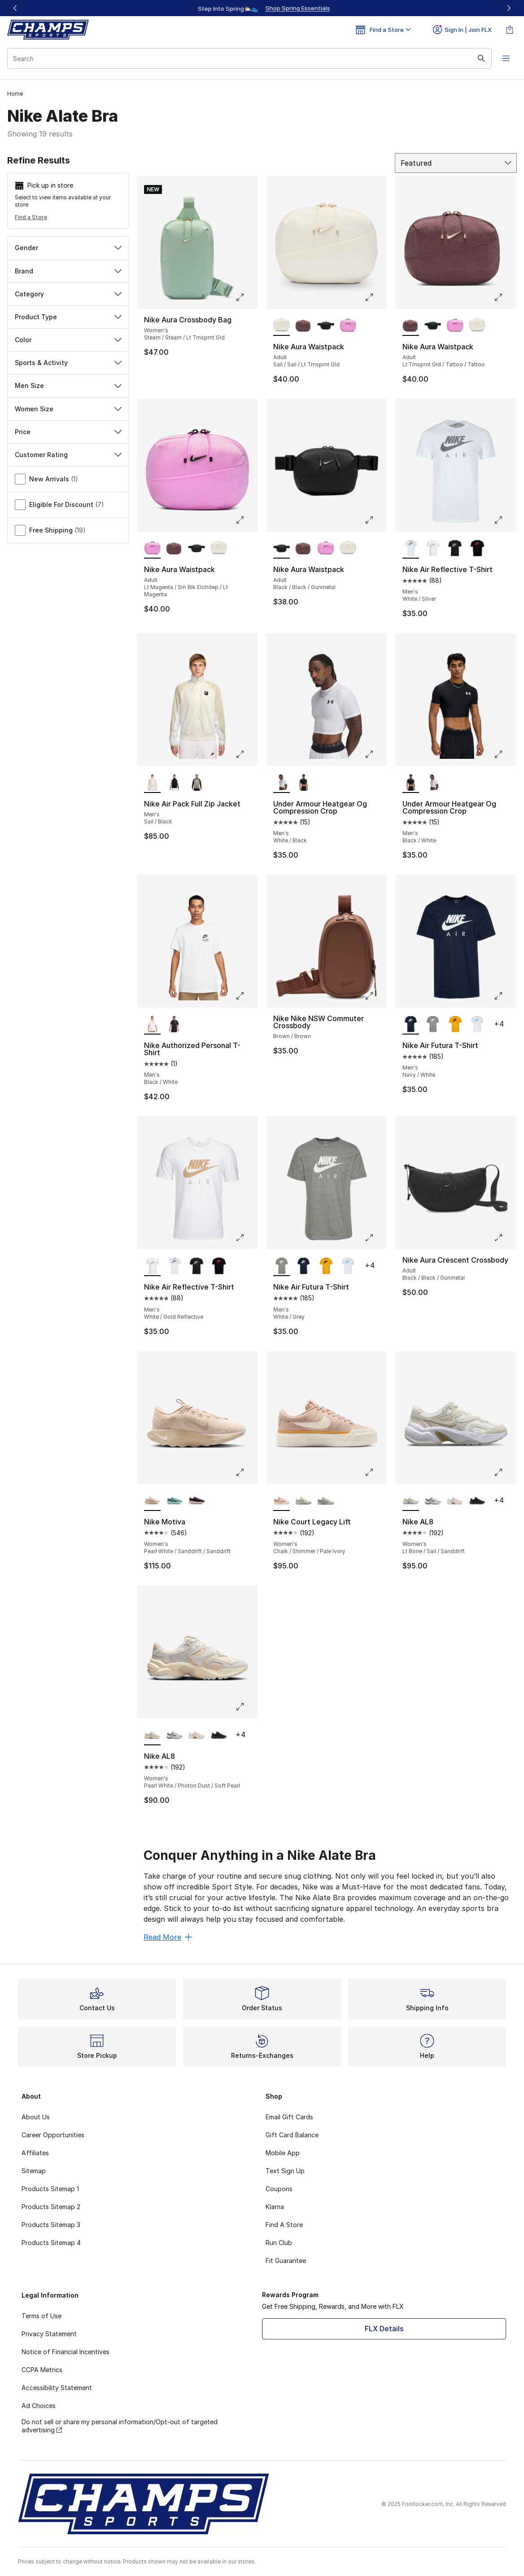 The height and width of the screenshot is (2576, 524). I want to click on [Click to enlarge image: Nike Aura Crossbody Bag - Women's - Steam/Steam/Lt Trnsprnt Gld], so click(246, 297).